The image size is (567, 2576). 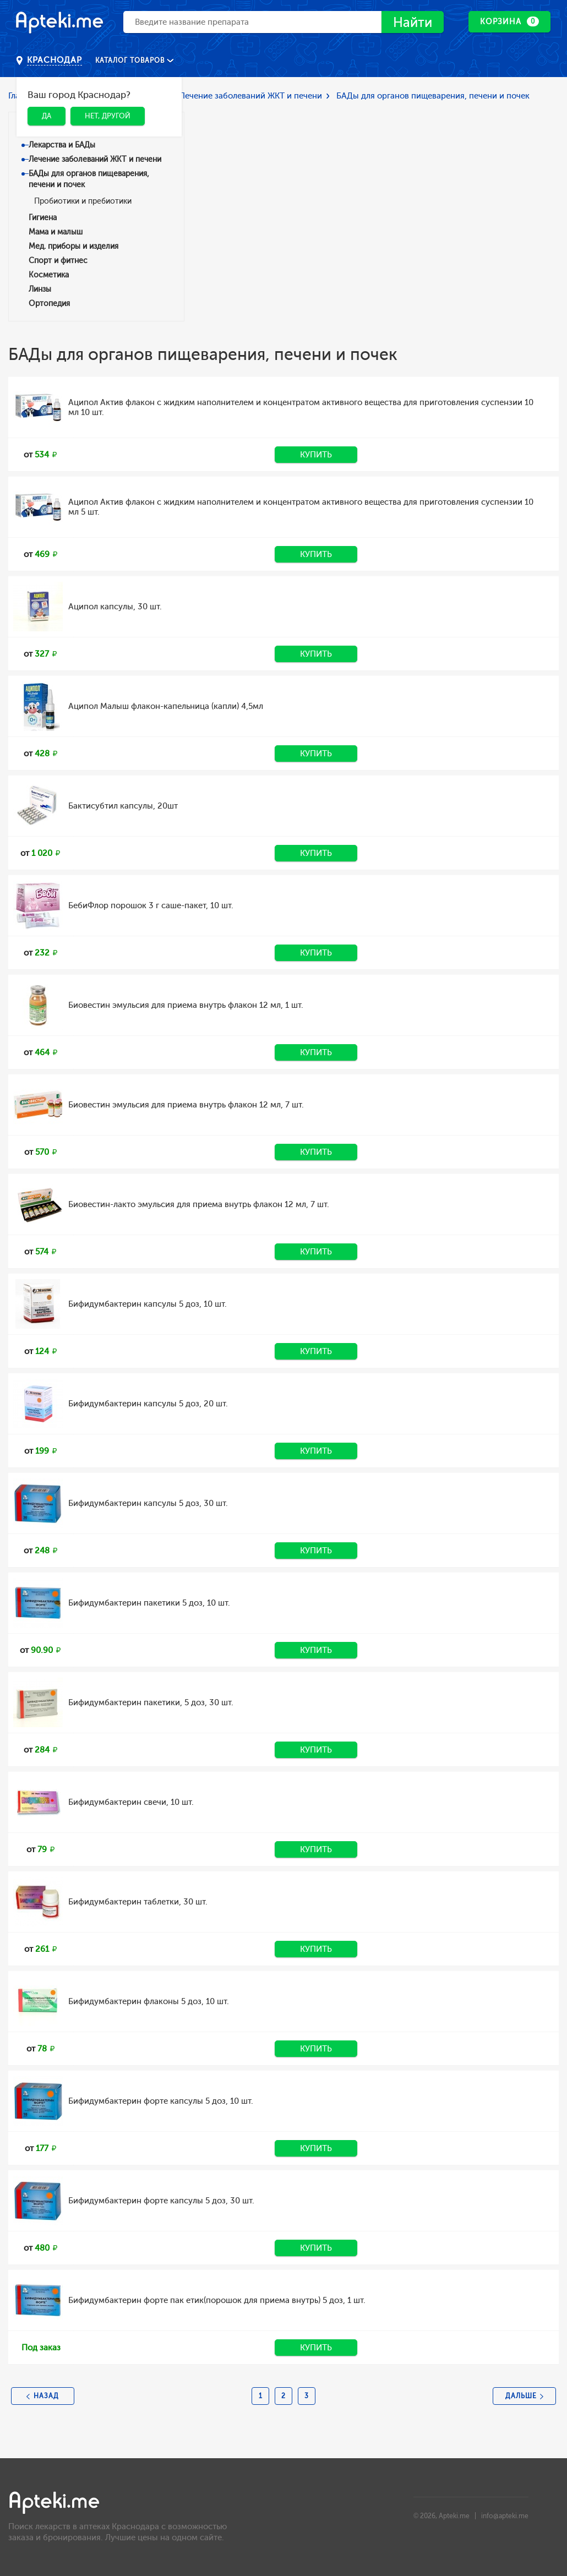 I want to click on info@apteki.me, so click(x=504, y=2516).